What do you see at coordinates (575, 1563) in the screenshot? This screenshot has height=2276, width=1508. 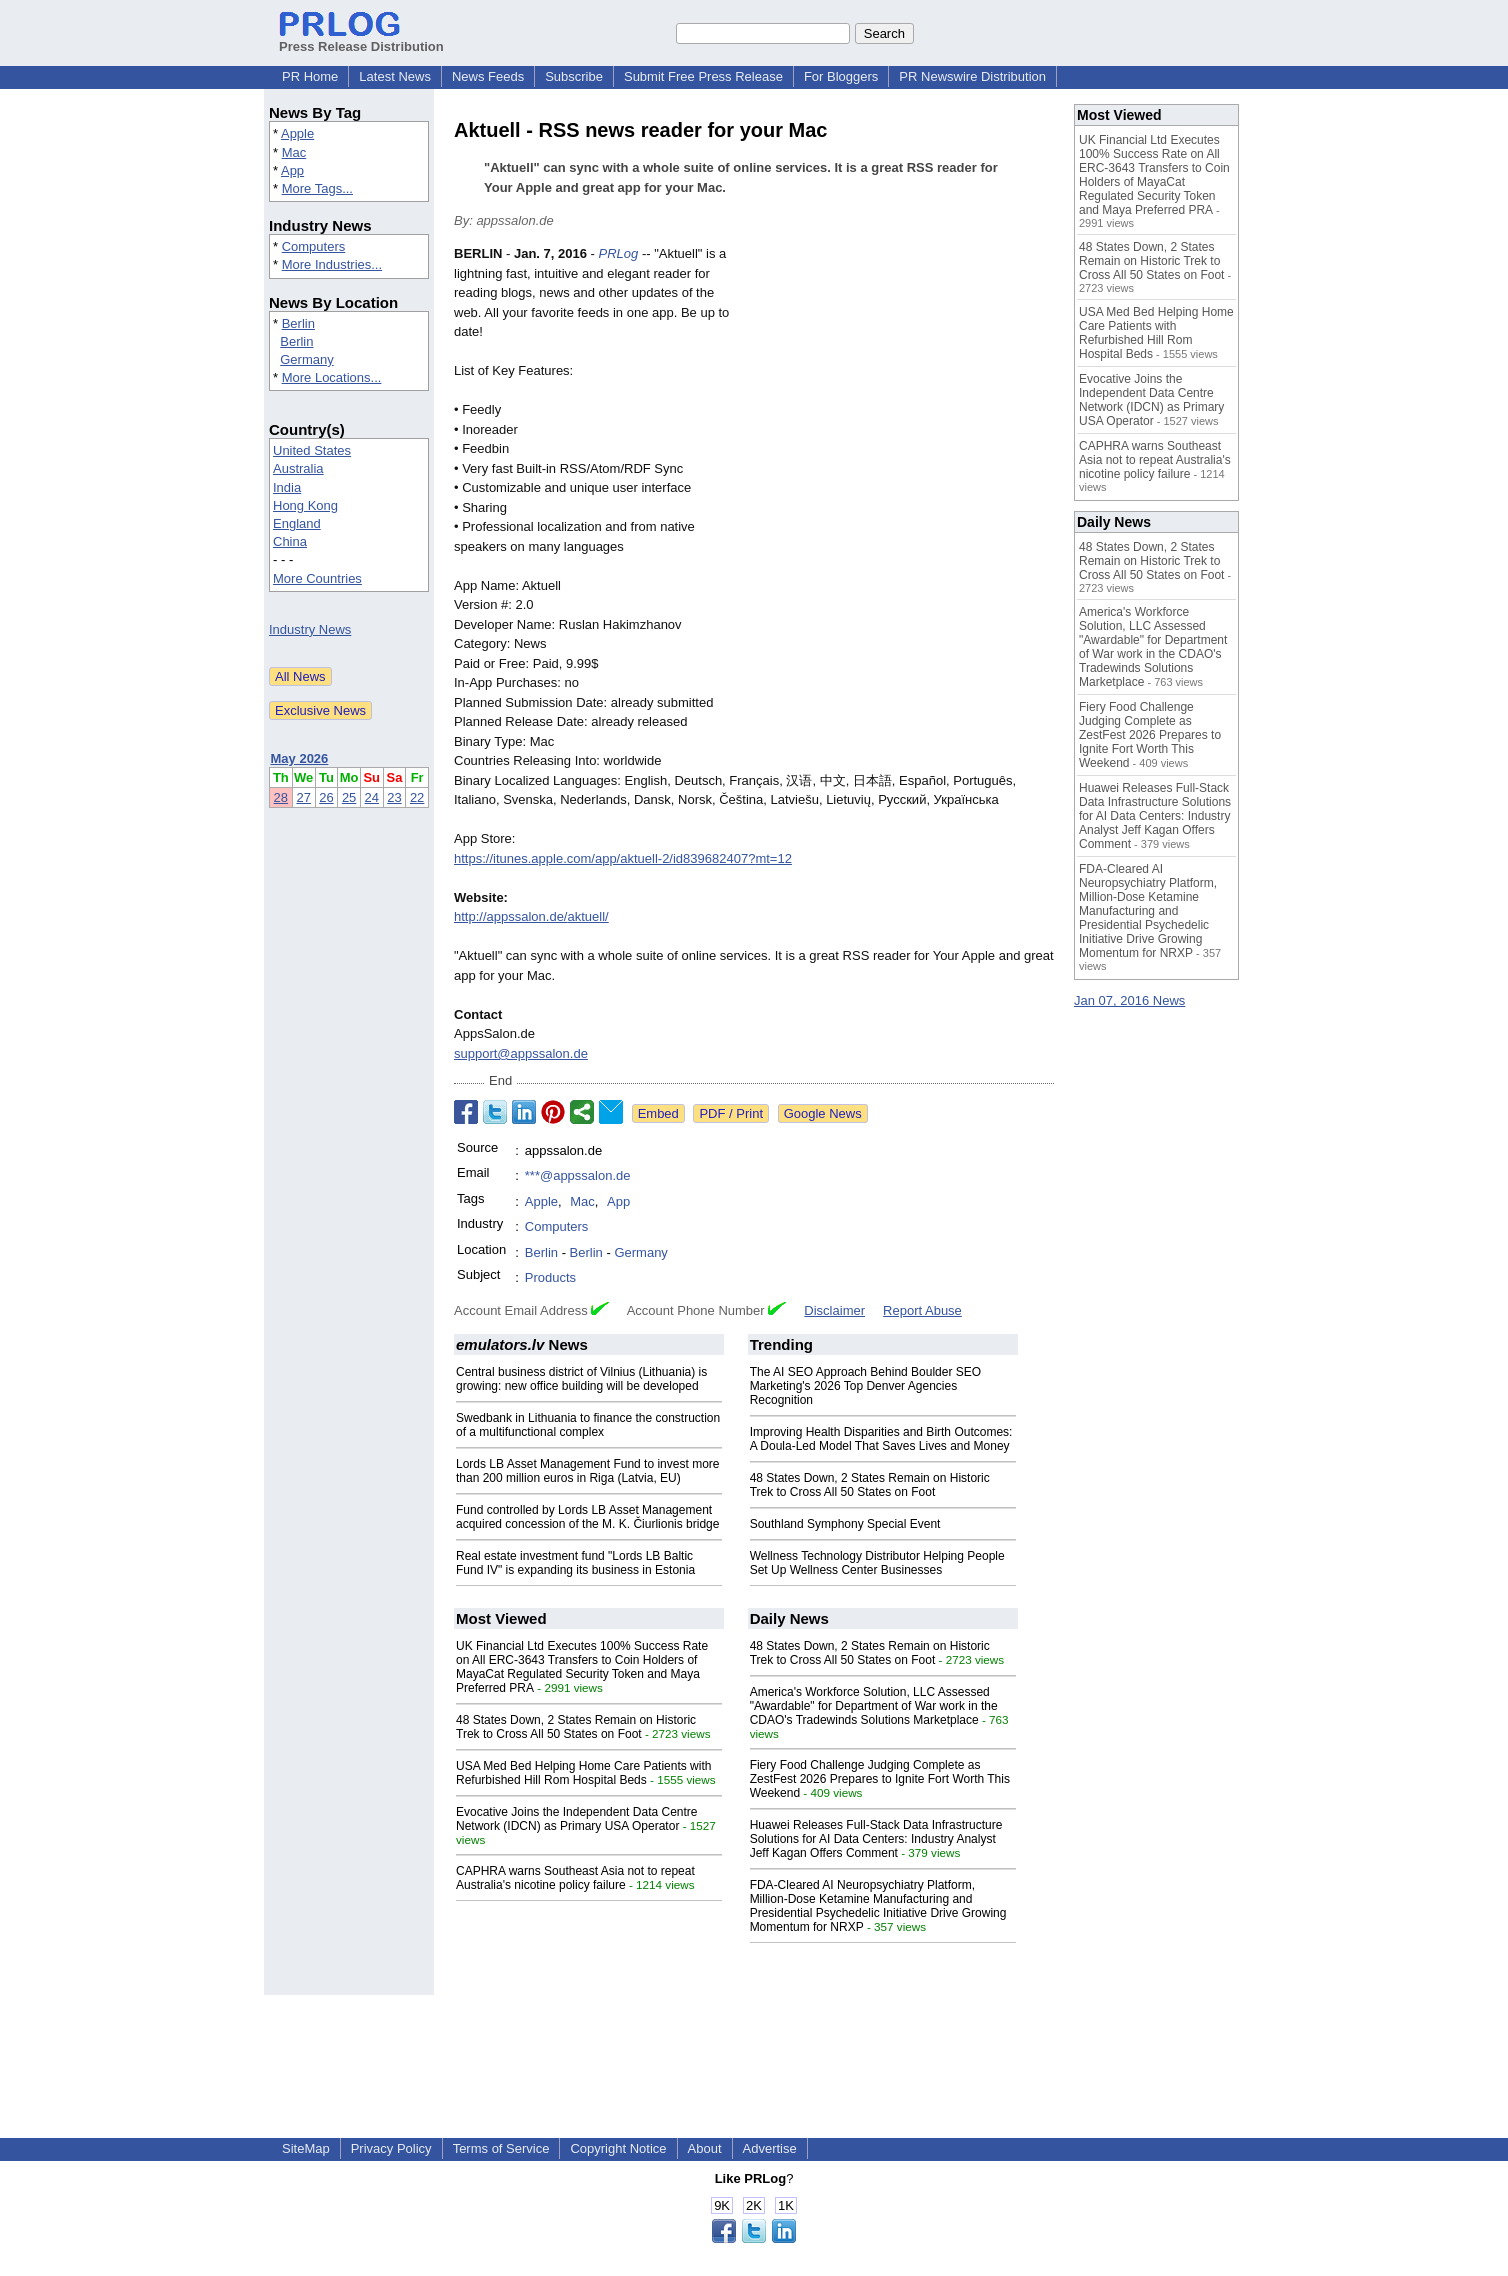 I see `Real estate investment fund "Lords LB Baltic Fund IV" is expanding its business in Estonia` at bounding box center [575, 1563].